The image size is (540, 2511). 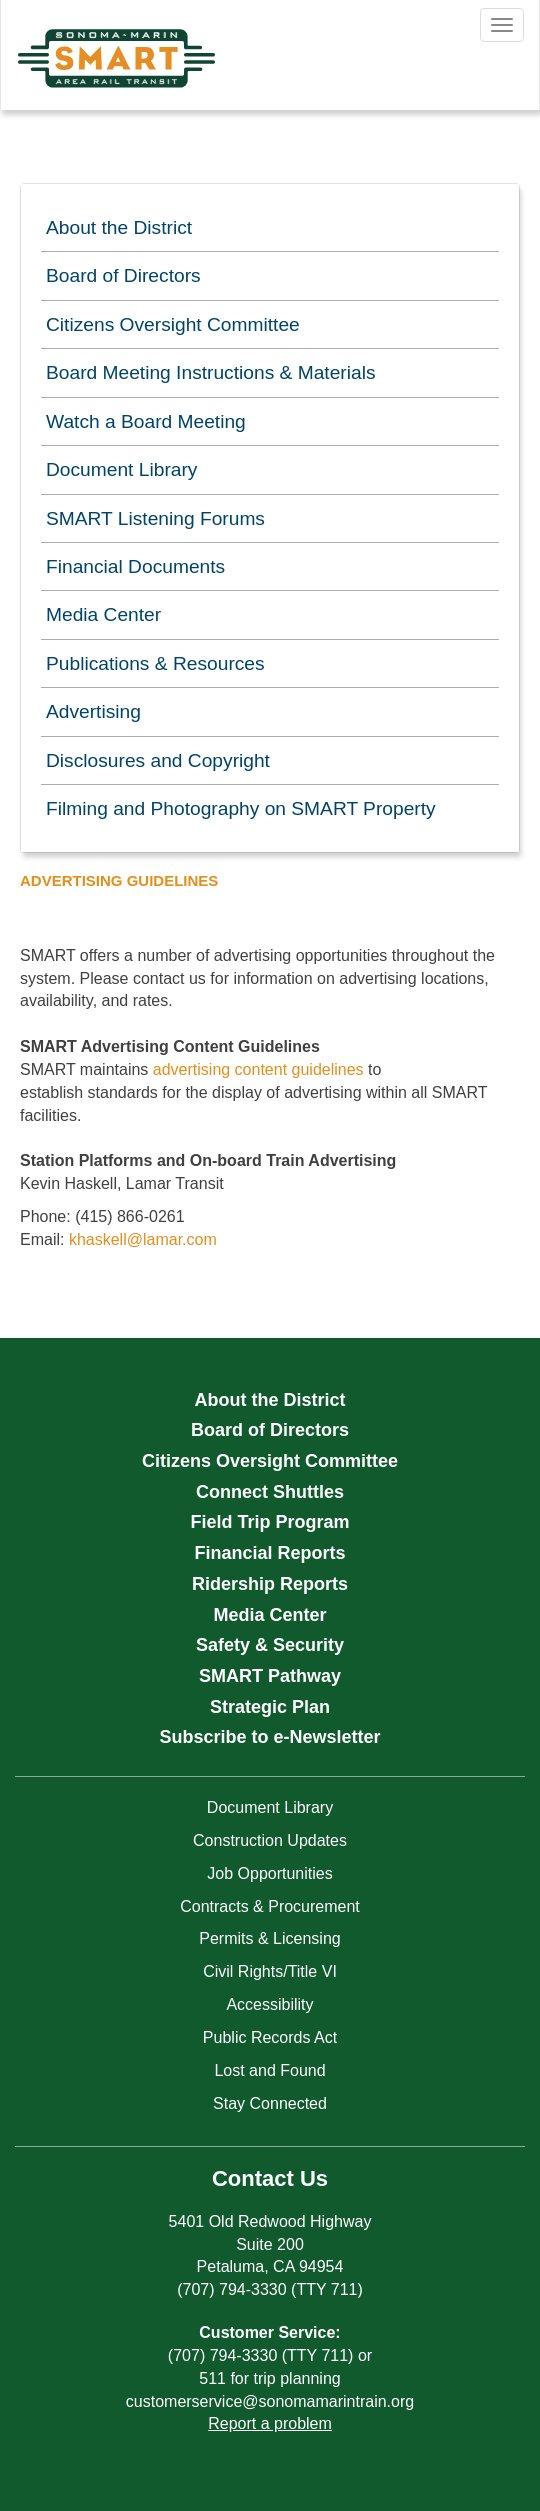 What do you see at coordinates (173, 324) in the screenshot?
I see `Citizens Oversight Committee` at bounding box center [173, 324].